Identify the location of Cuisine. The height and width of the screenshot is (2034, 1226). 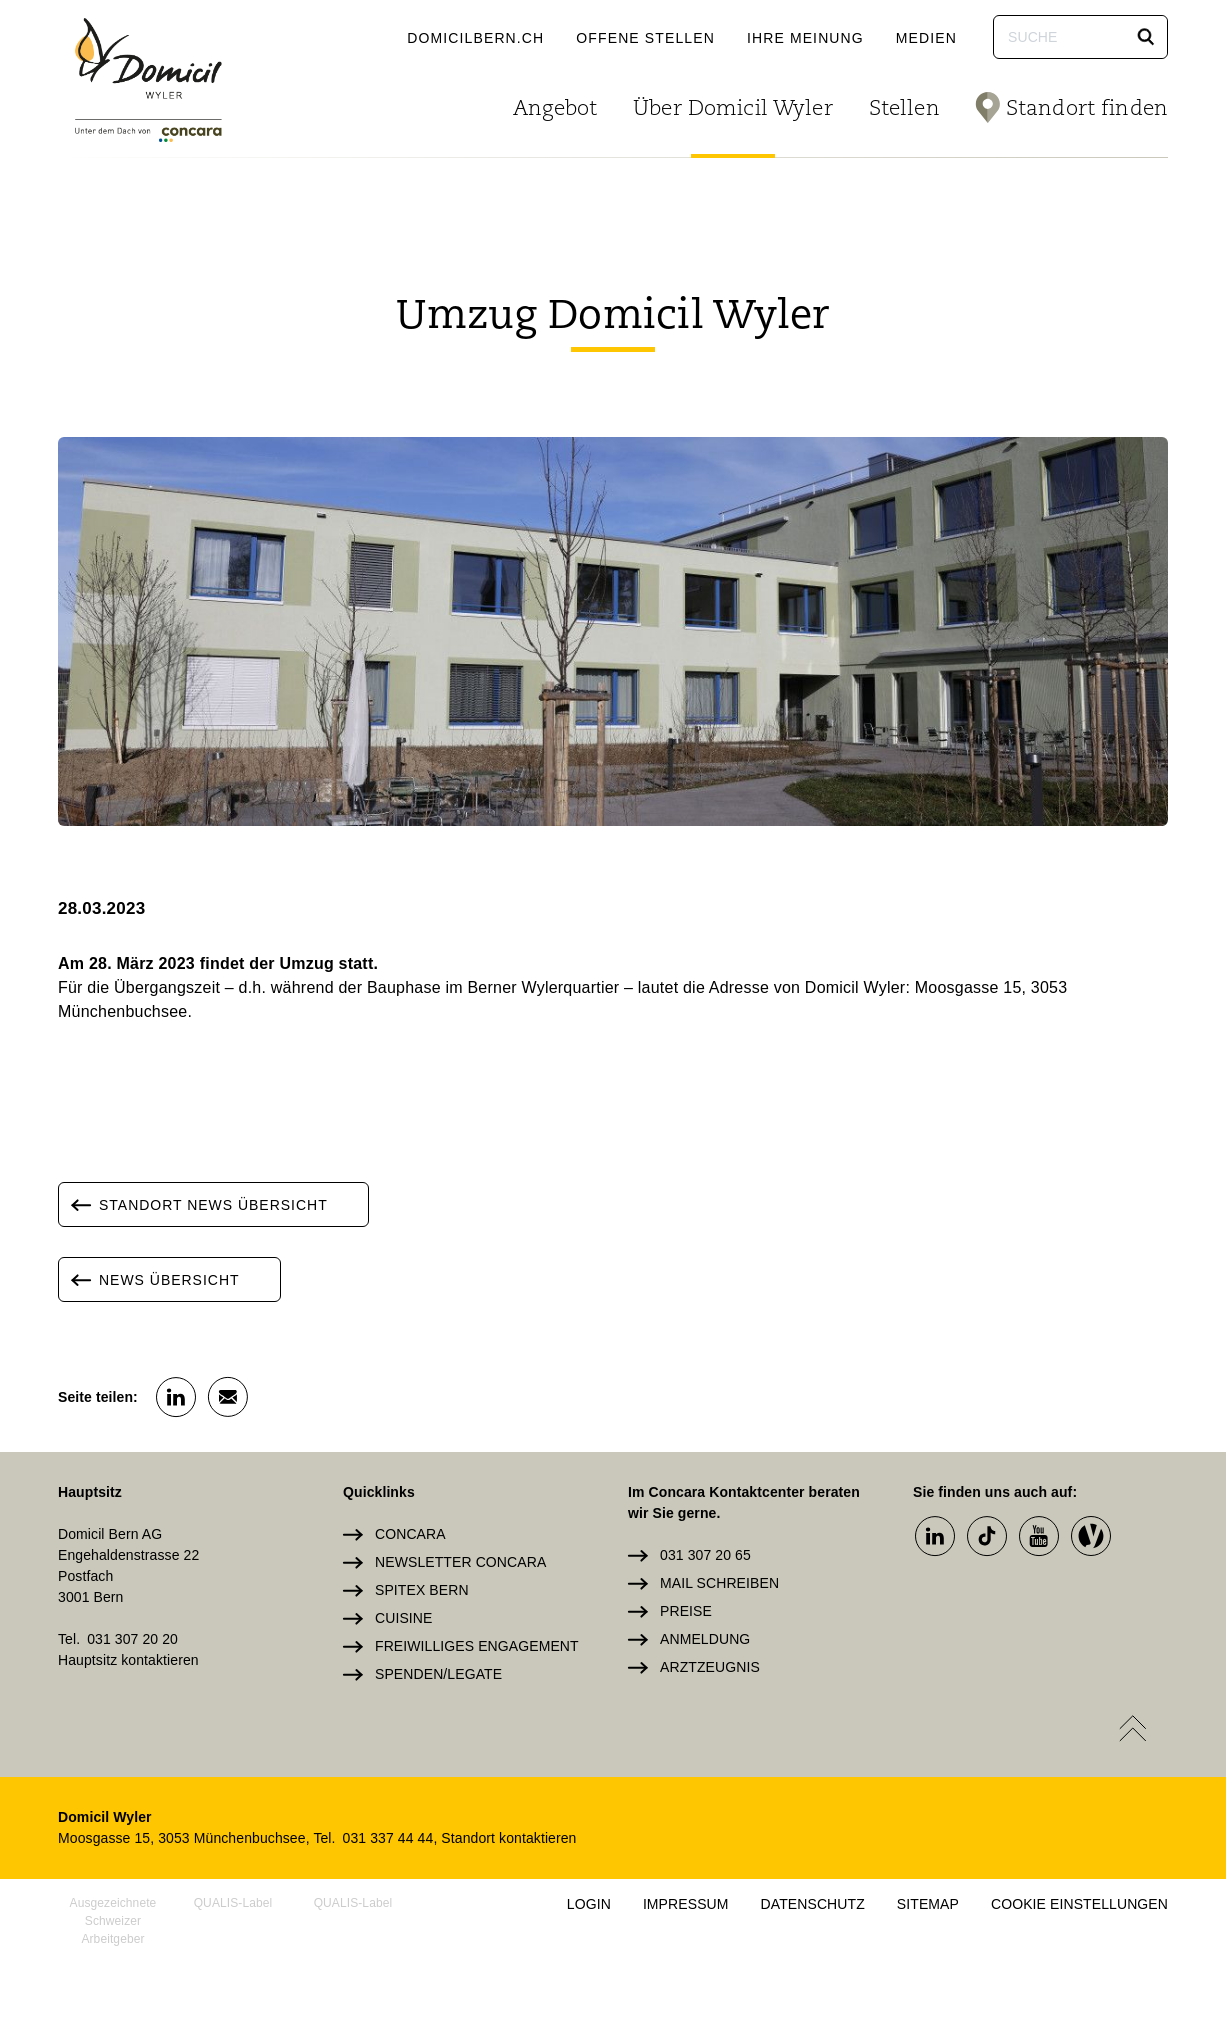
(403, 1618).